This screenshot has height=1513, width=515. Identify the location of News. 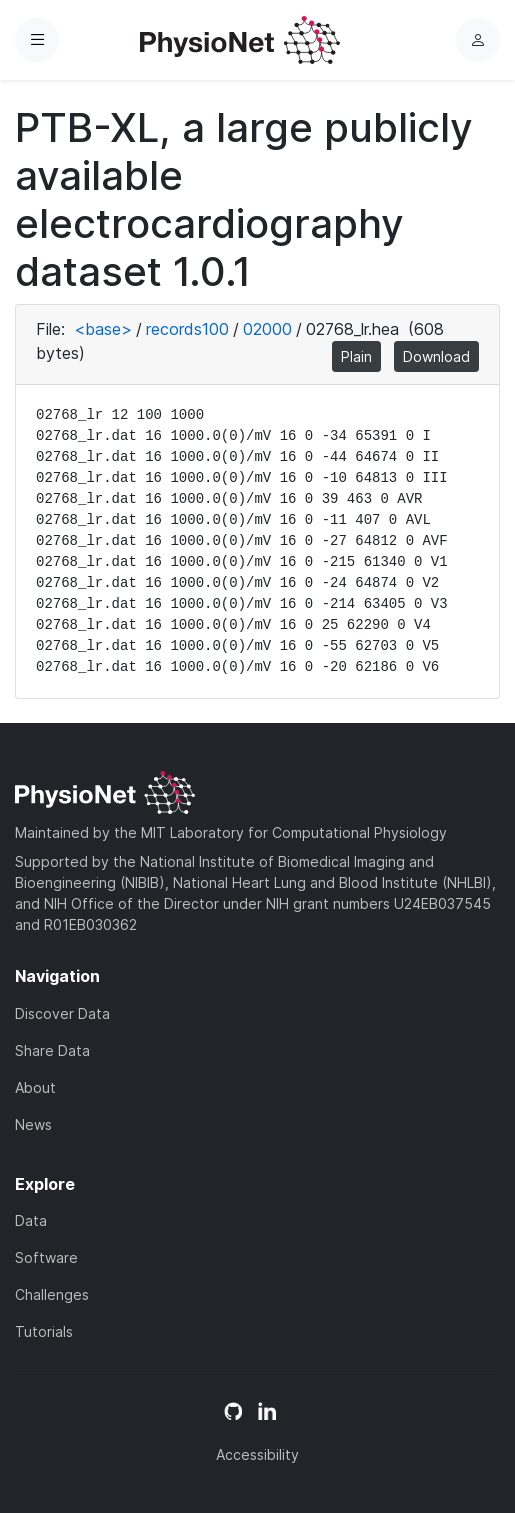
(33, 1124).